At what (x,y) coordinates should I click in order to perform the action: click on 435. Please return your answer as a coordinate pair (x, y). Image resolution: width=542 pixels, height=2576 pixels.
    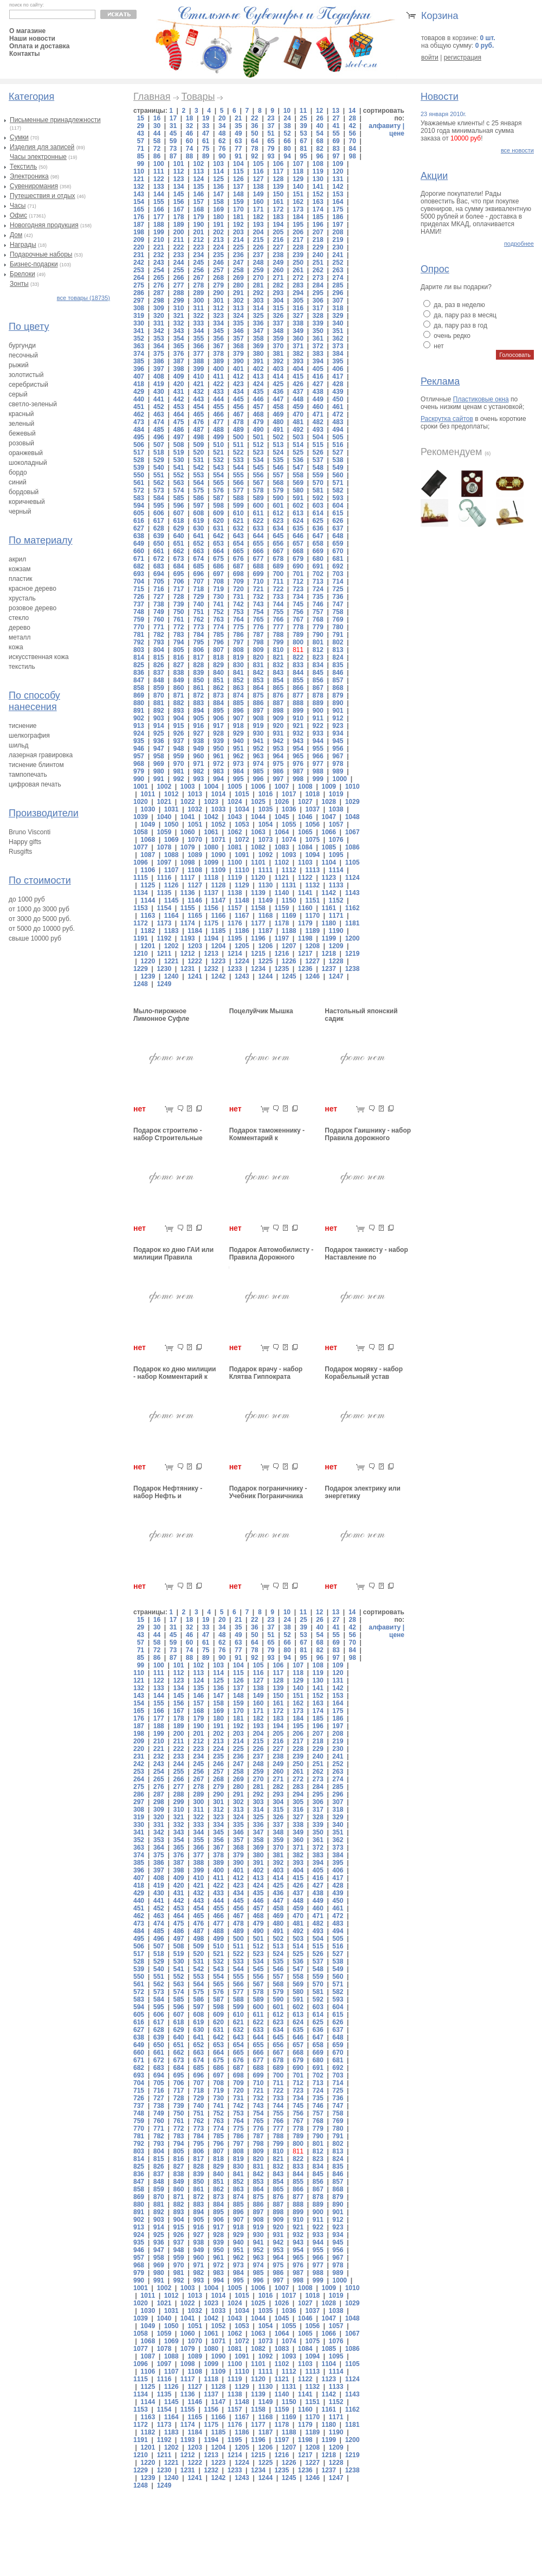
    Looking at the image, I should click on (258, 391).